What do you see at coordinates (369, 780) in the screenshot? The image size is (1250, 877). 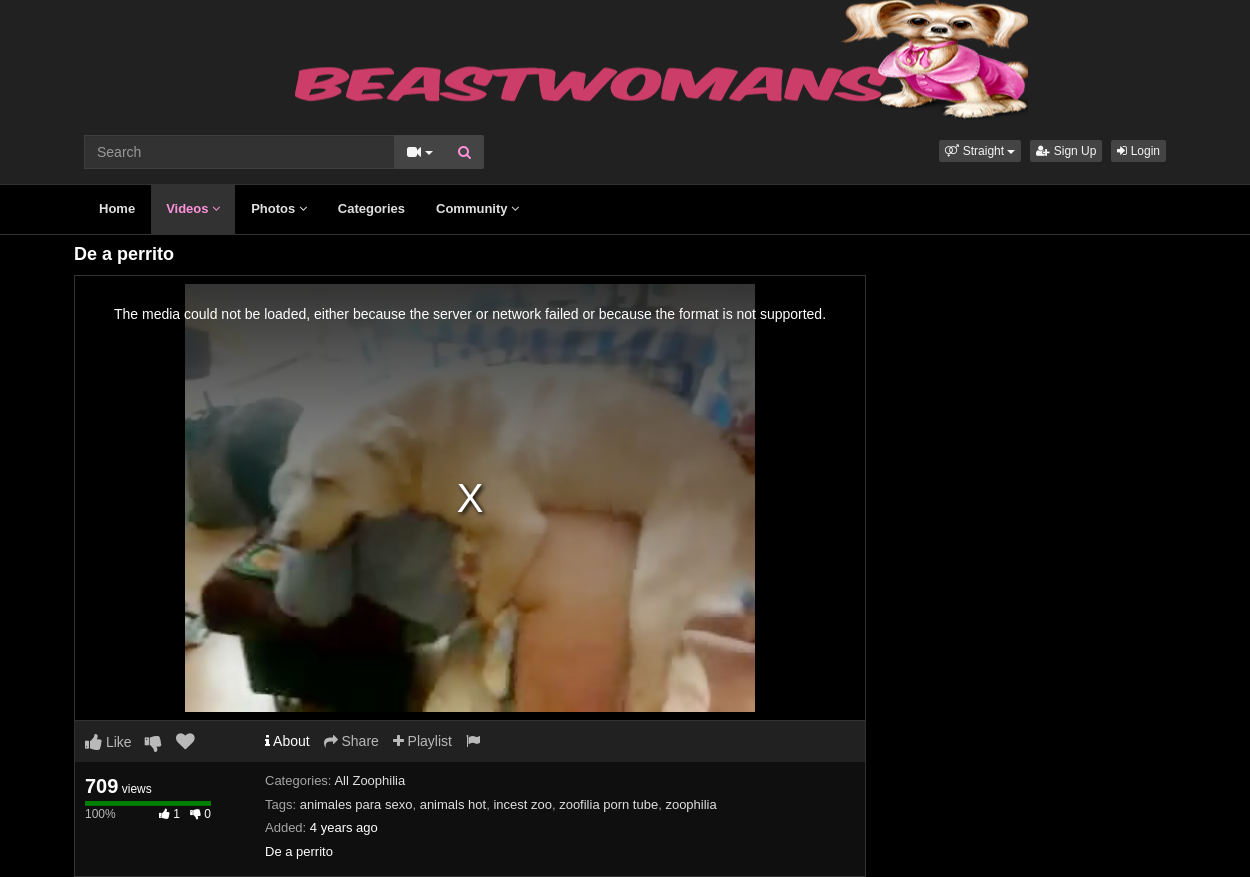 I see `All Zoophilia` at bounding box center [369, 780].